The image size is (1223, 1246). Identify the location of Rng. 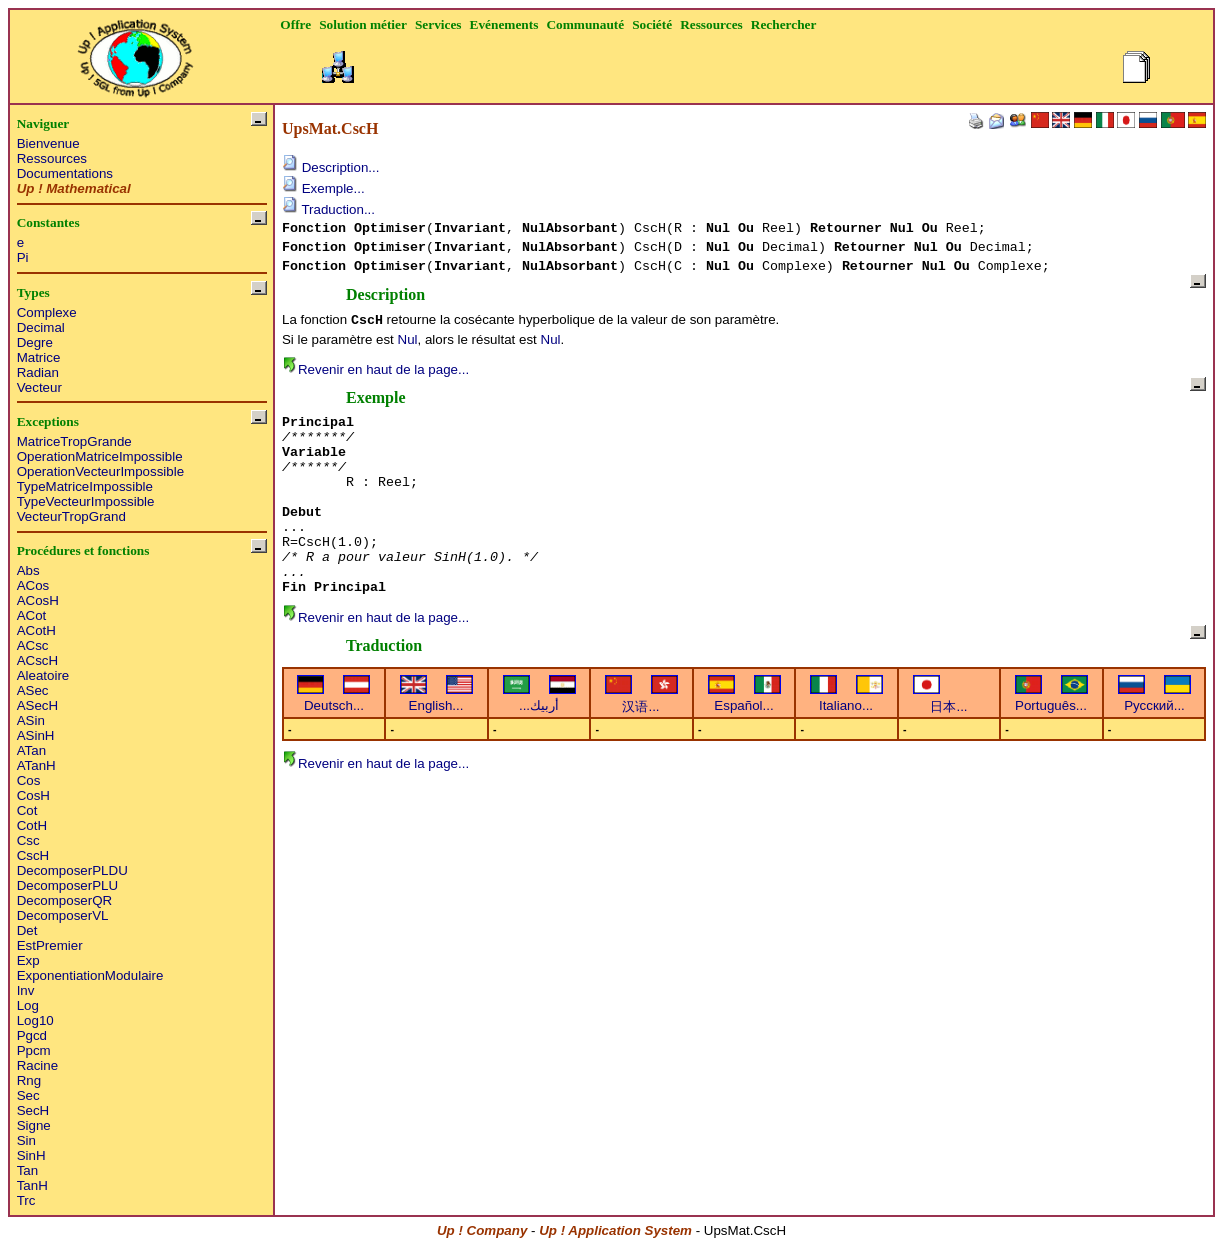
(29, 1080).